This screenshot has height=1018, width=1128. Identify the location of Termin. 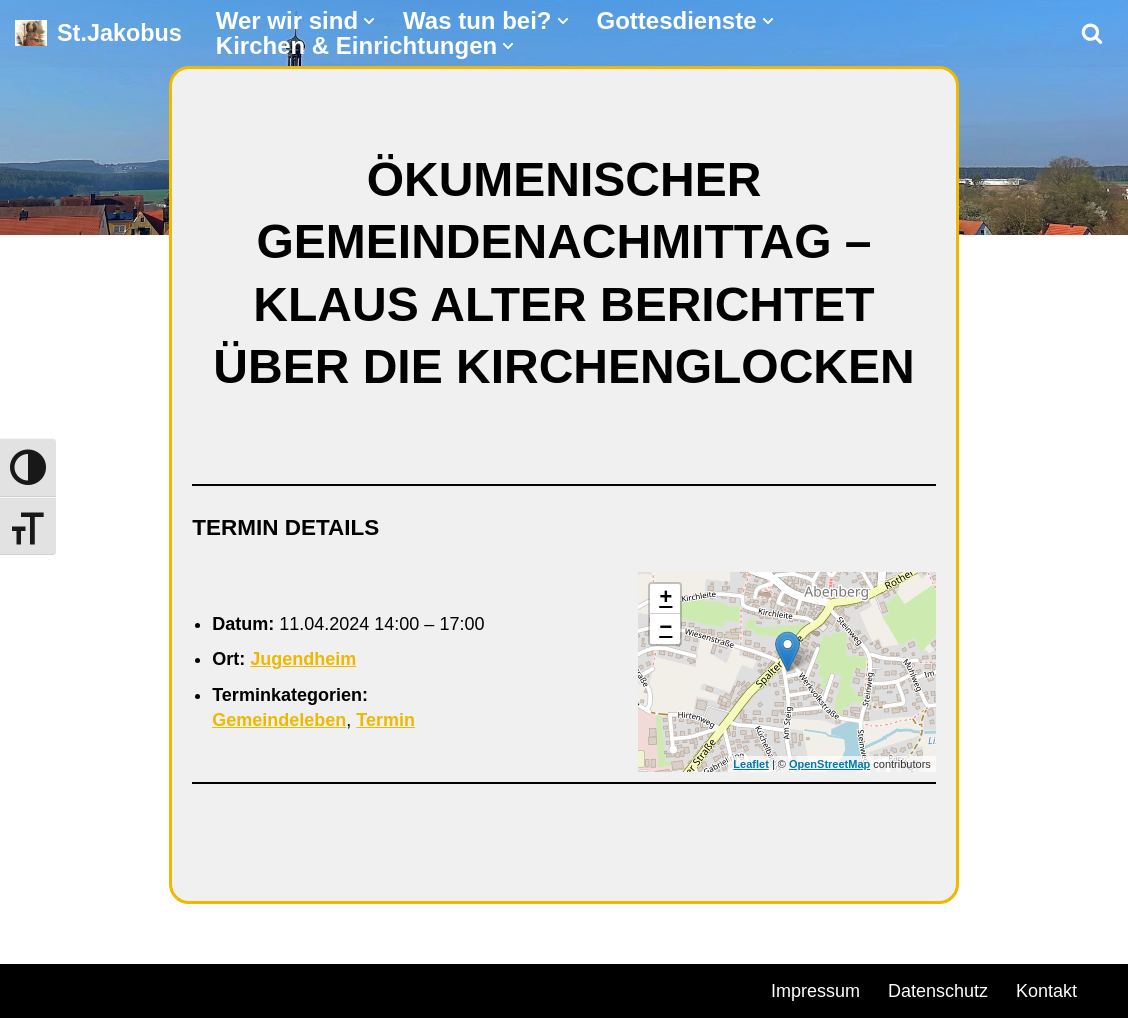
(385, 720).